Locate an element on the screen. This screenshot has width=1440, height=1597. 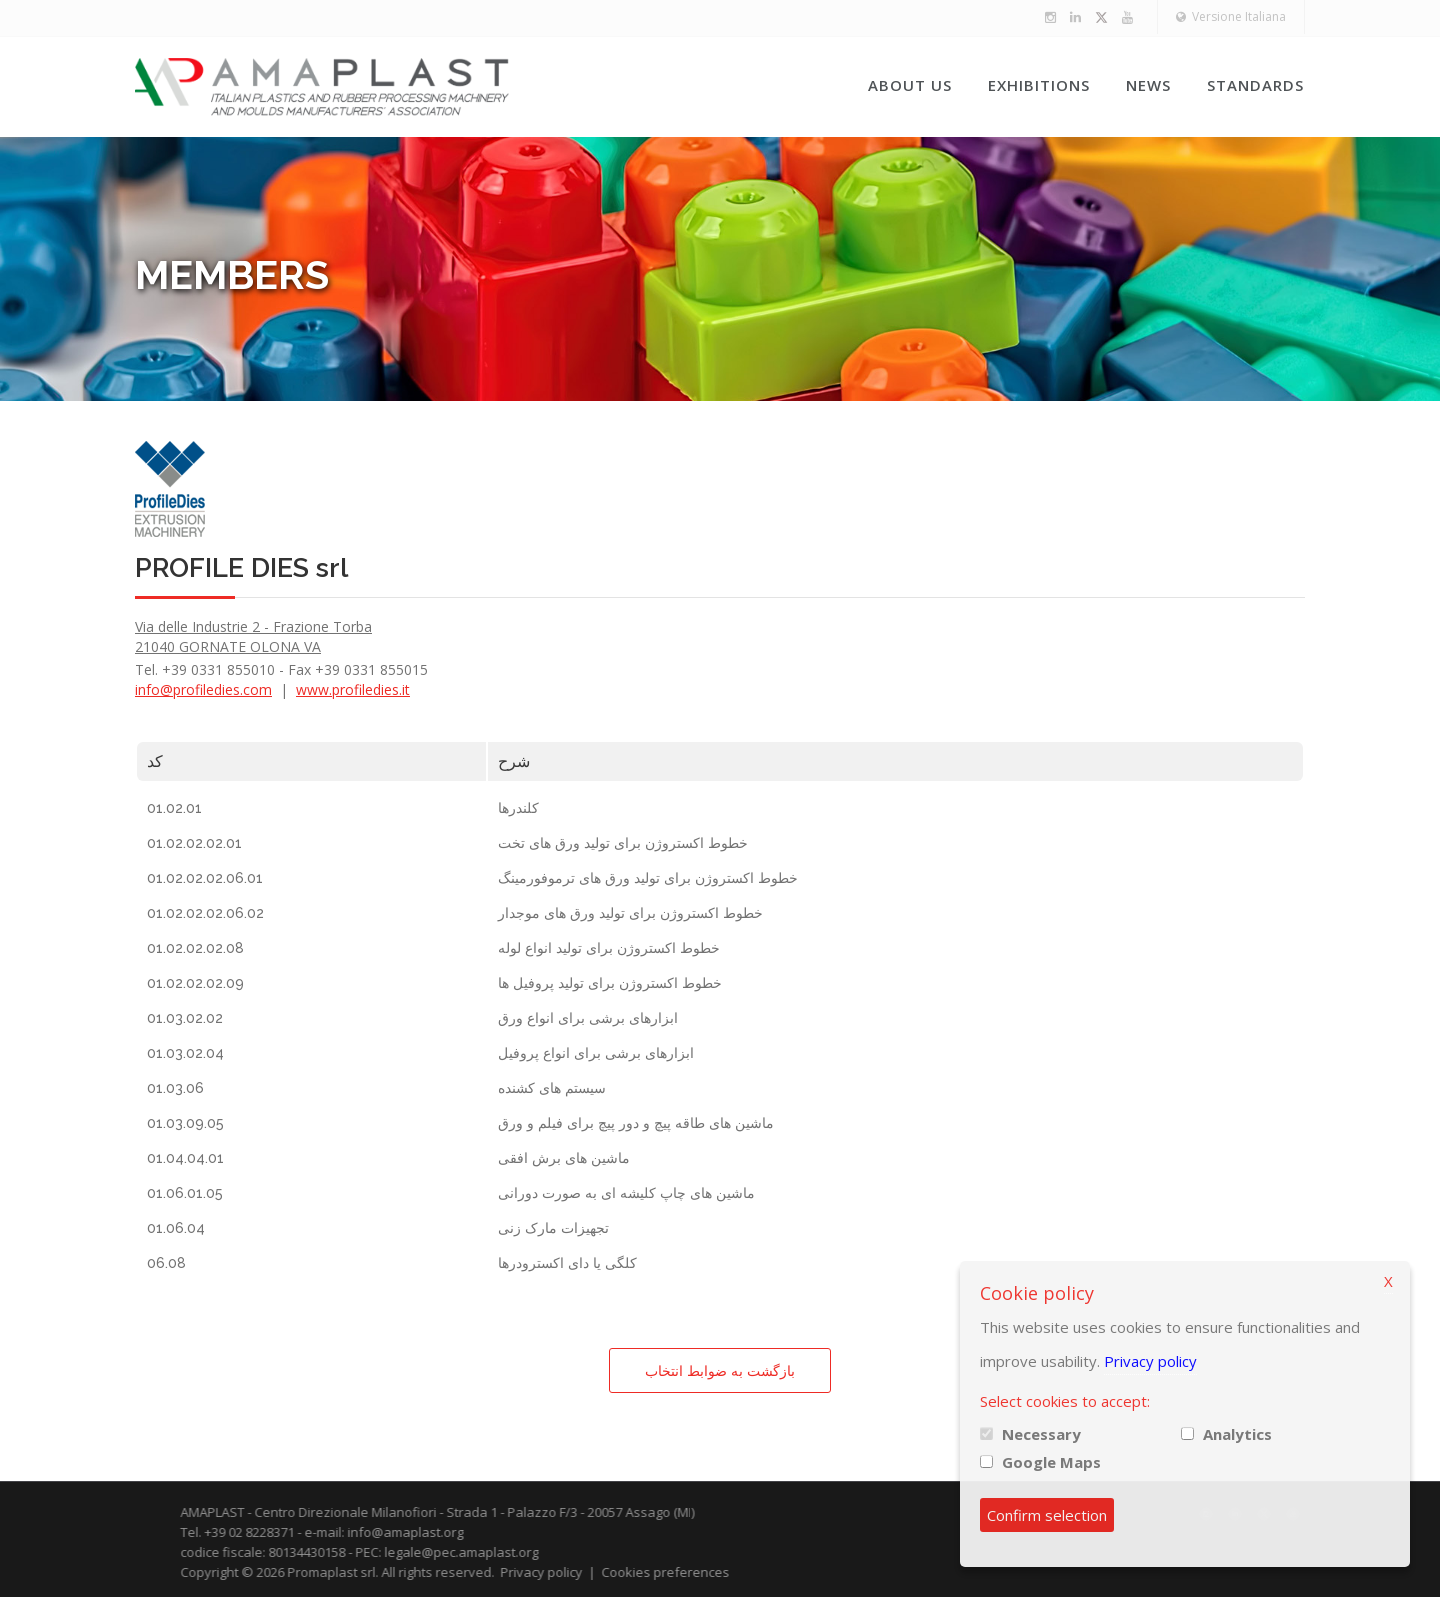
خطوط اکستروژن برای تولید ورق های ترموفورمینگ is located at coordinates (648, 878).